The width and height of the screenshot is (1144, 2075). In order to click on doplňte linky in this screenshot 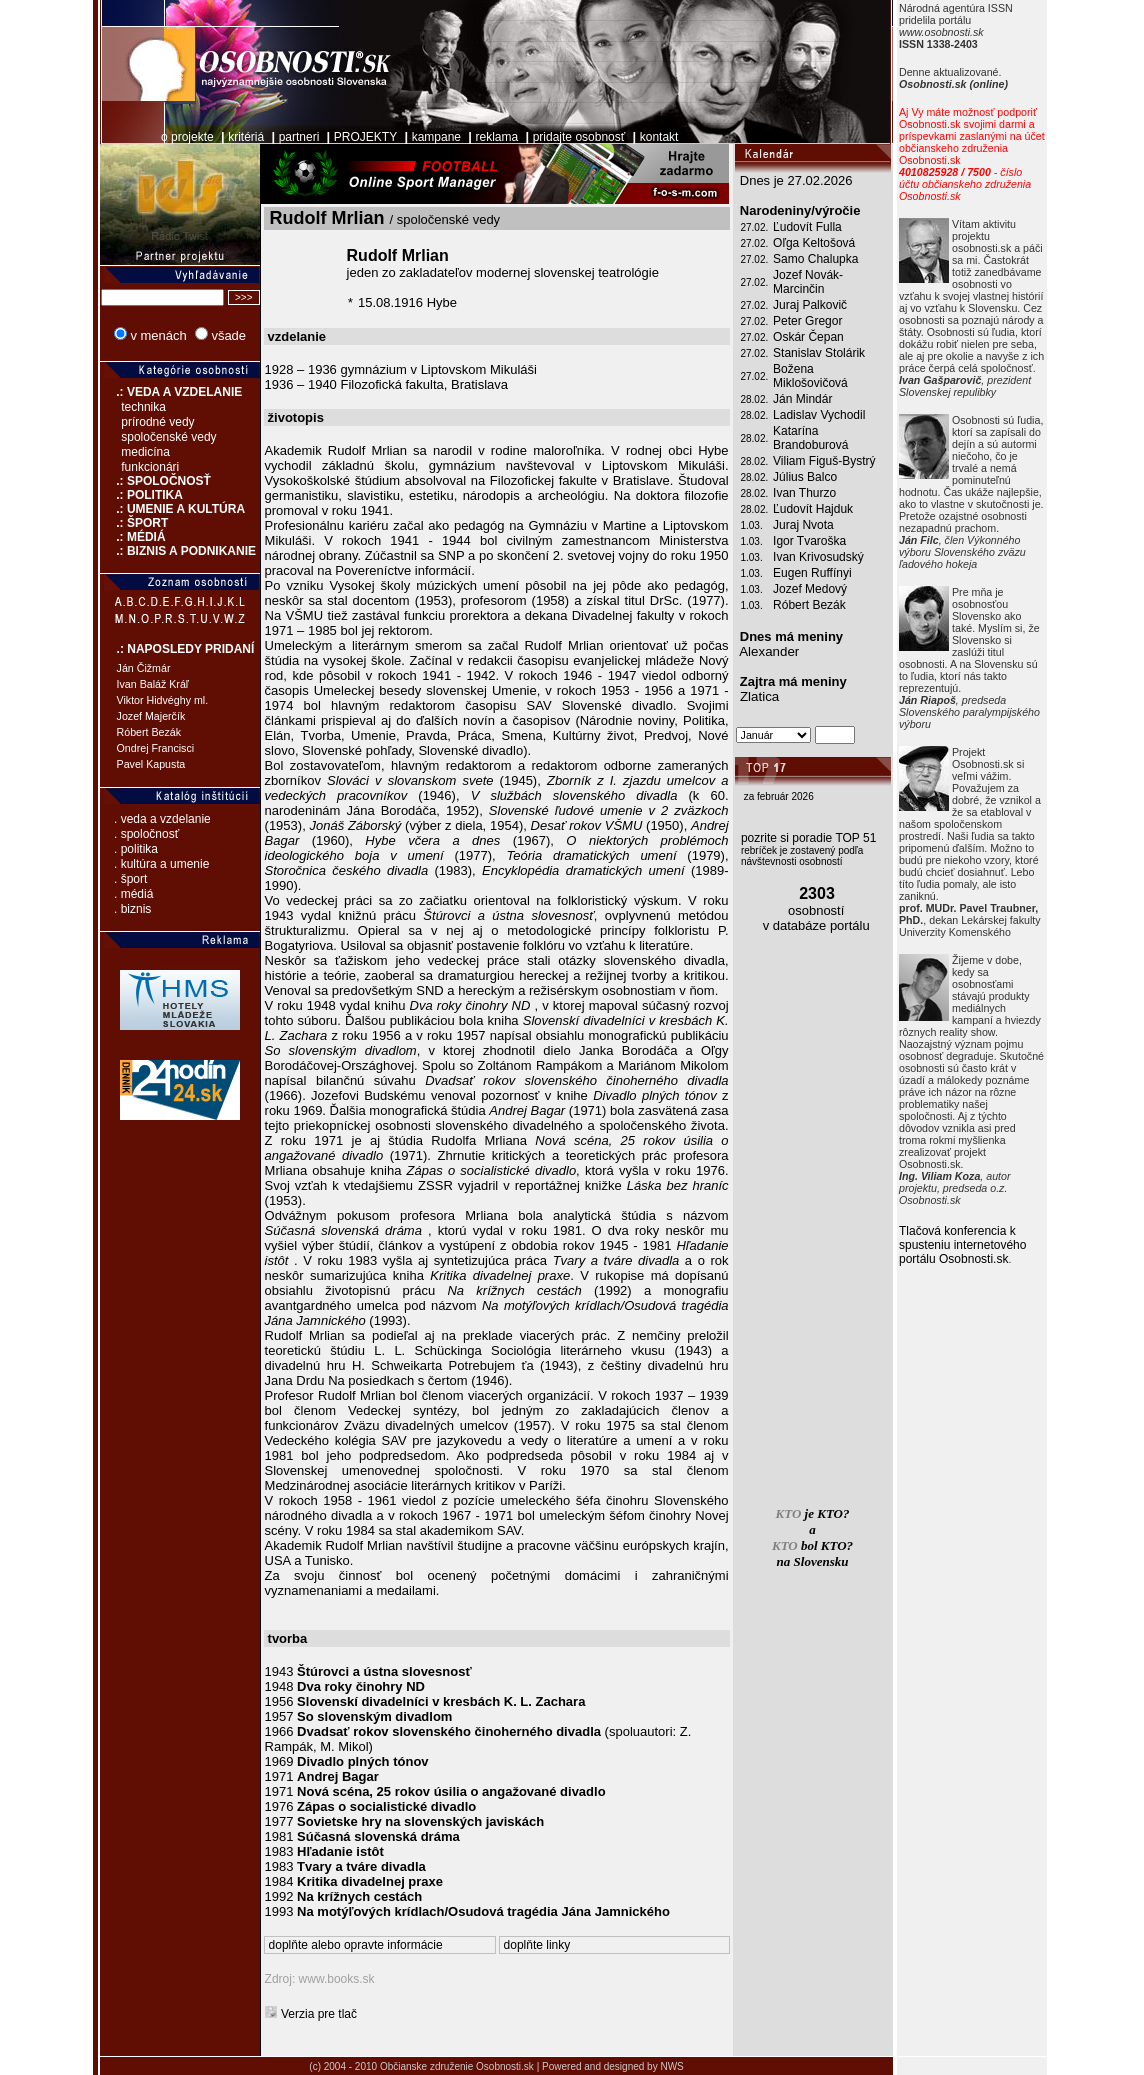, I will do `click(537, 1945)`.